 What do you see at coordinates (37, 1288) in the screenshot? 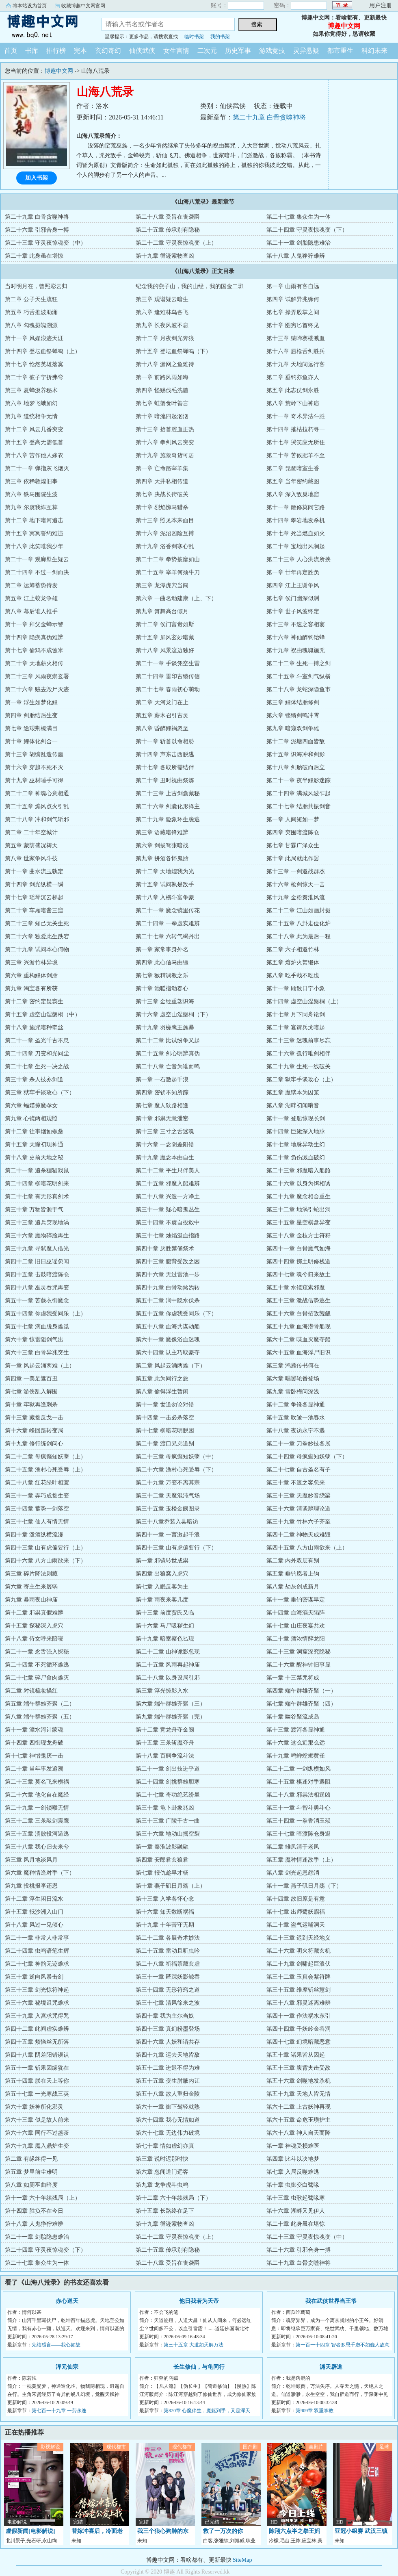
I see `第四十八章 巫灵吞咒再变` at bounding box center [37, 1288].